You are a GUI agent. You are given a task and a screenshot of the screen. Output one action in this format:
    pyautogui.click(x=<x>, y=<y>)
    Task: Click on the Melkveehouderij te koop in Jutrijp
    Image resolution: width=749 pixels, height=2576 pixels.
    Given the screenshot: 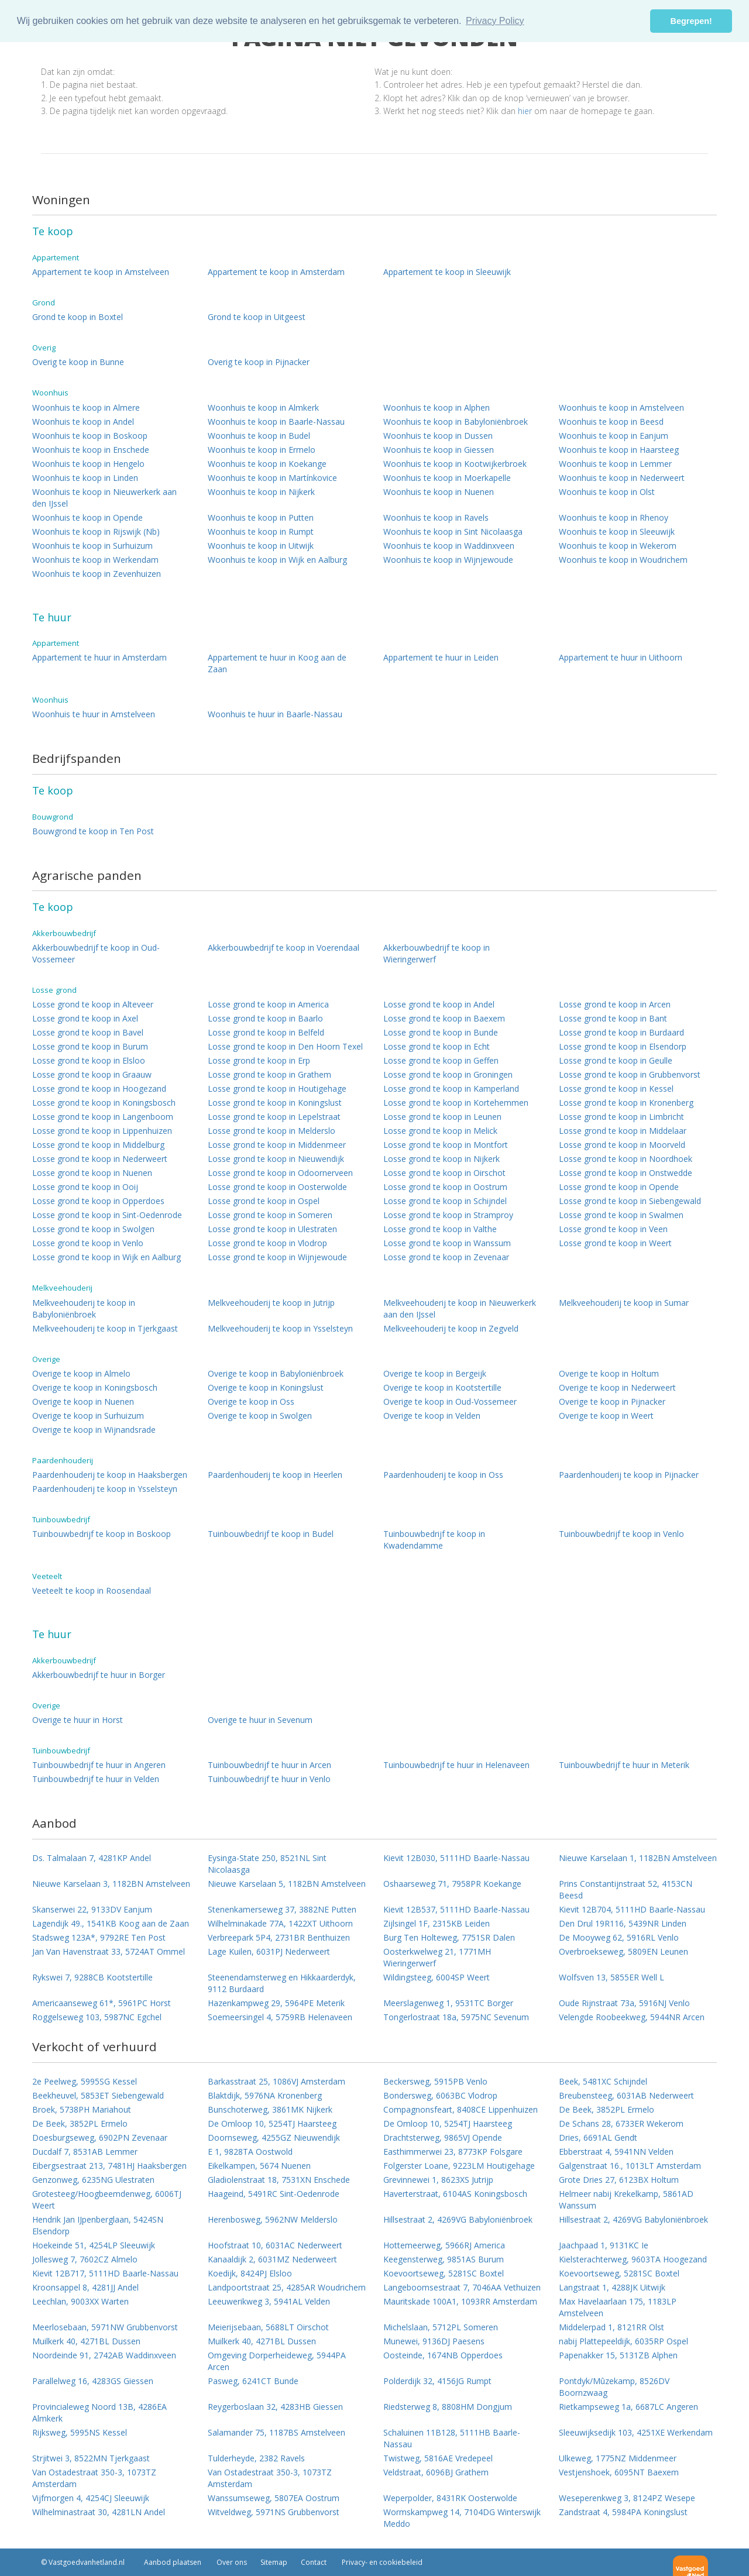 What is the action you would take?
    pyautogui.click(x=271, y=1302)
    